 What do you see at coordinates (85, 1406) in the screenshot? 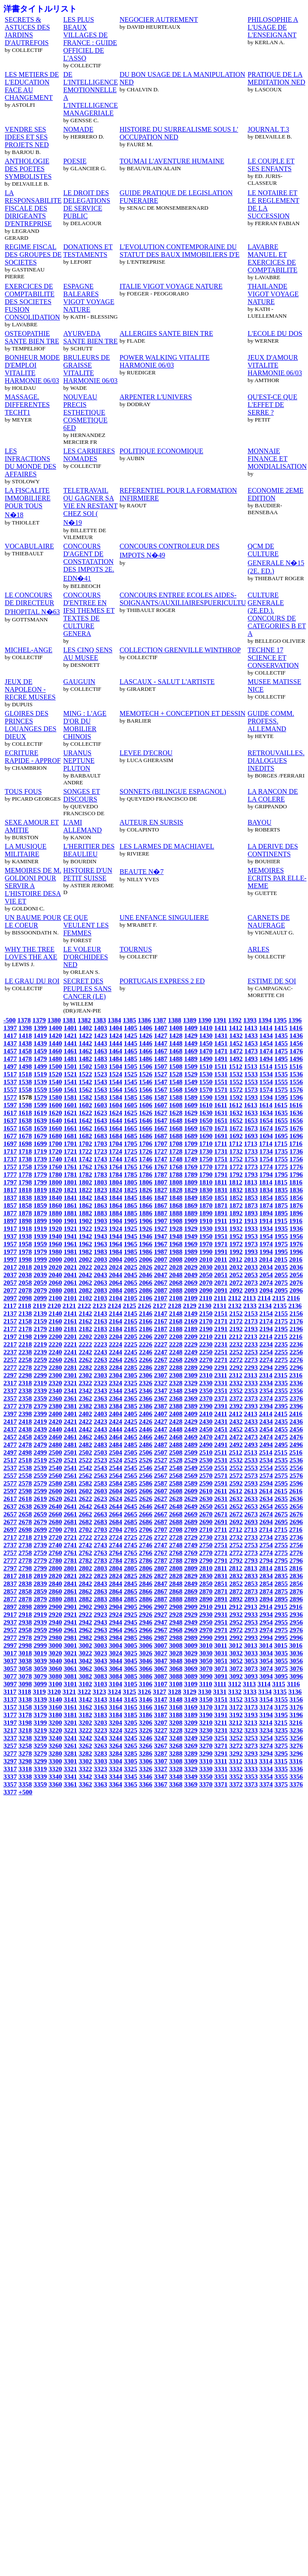
I see `2382` at bounding box center [85, 1406].